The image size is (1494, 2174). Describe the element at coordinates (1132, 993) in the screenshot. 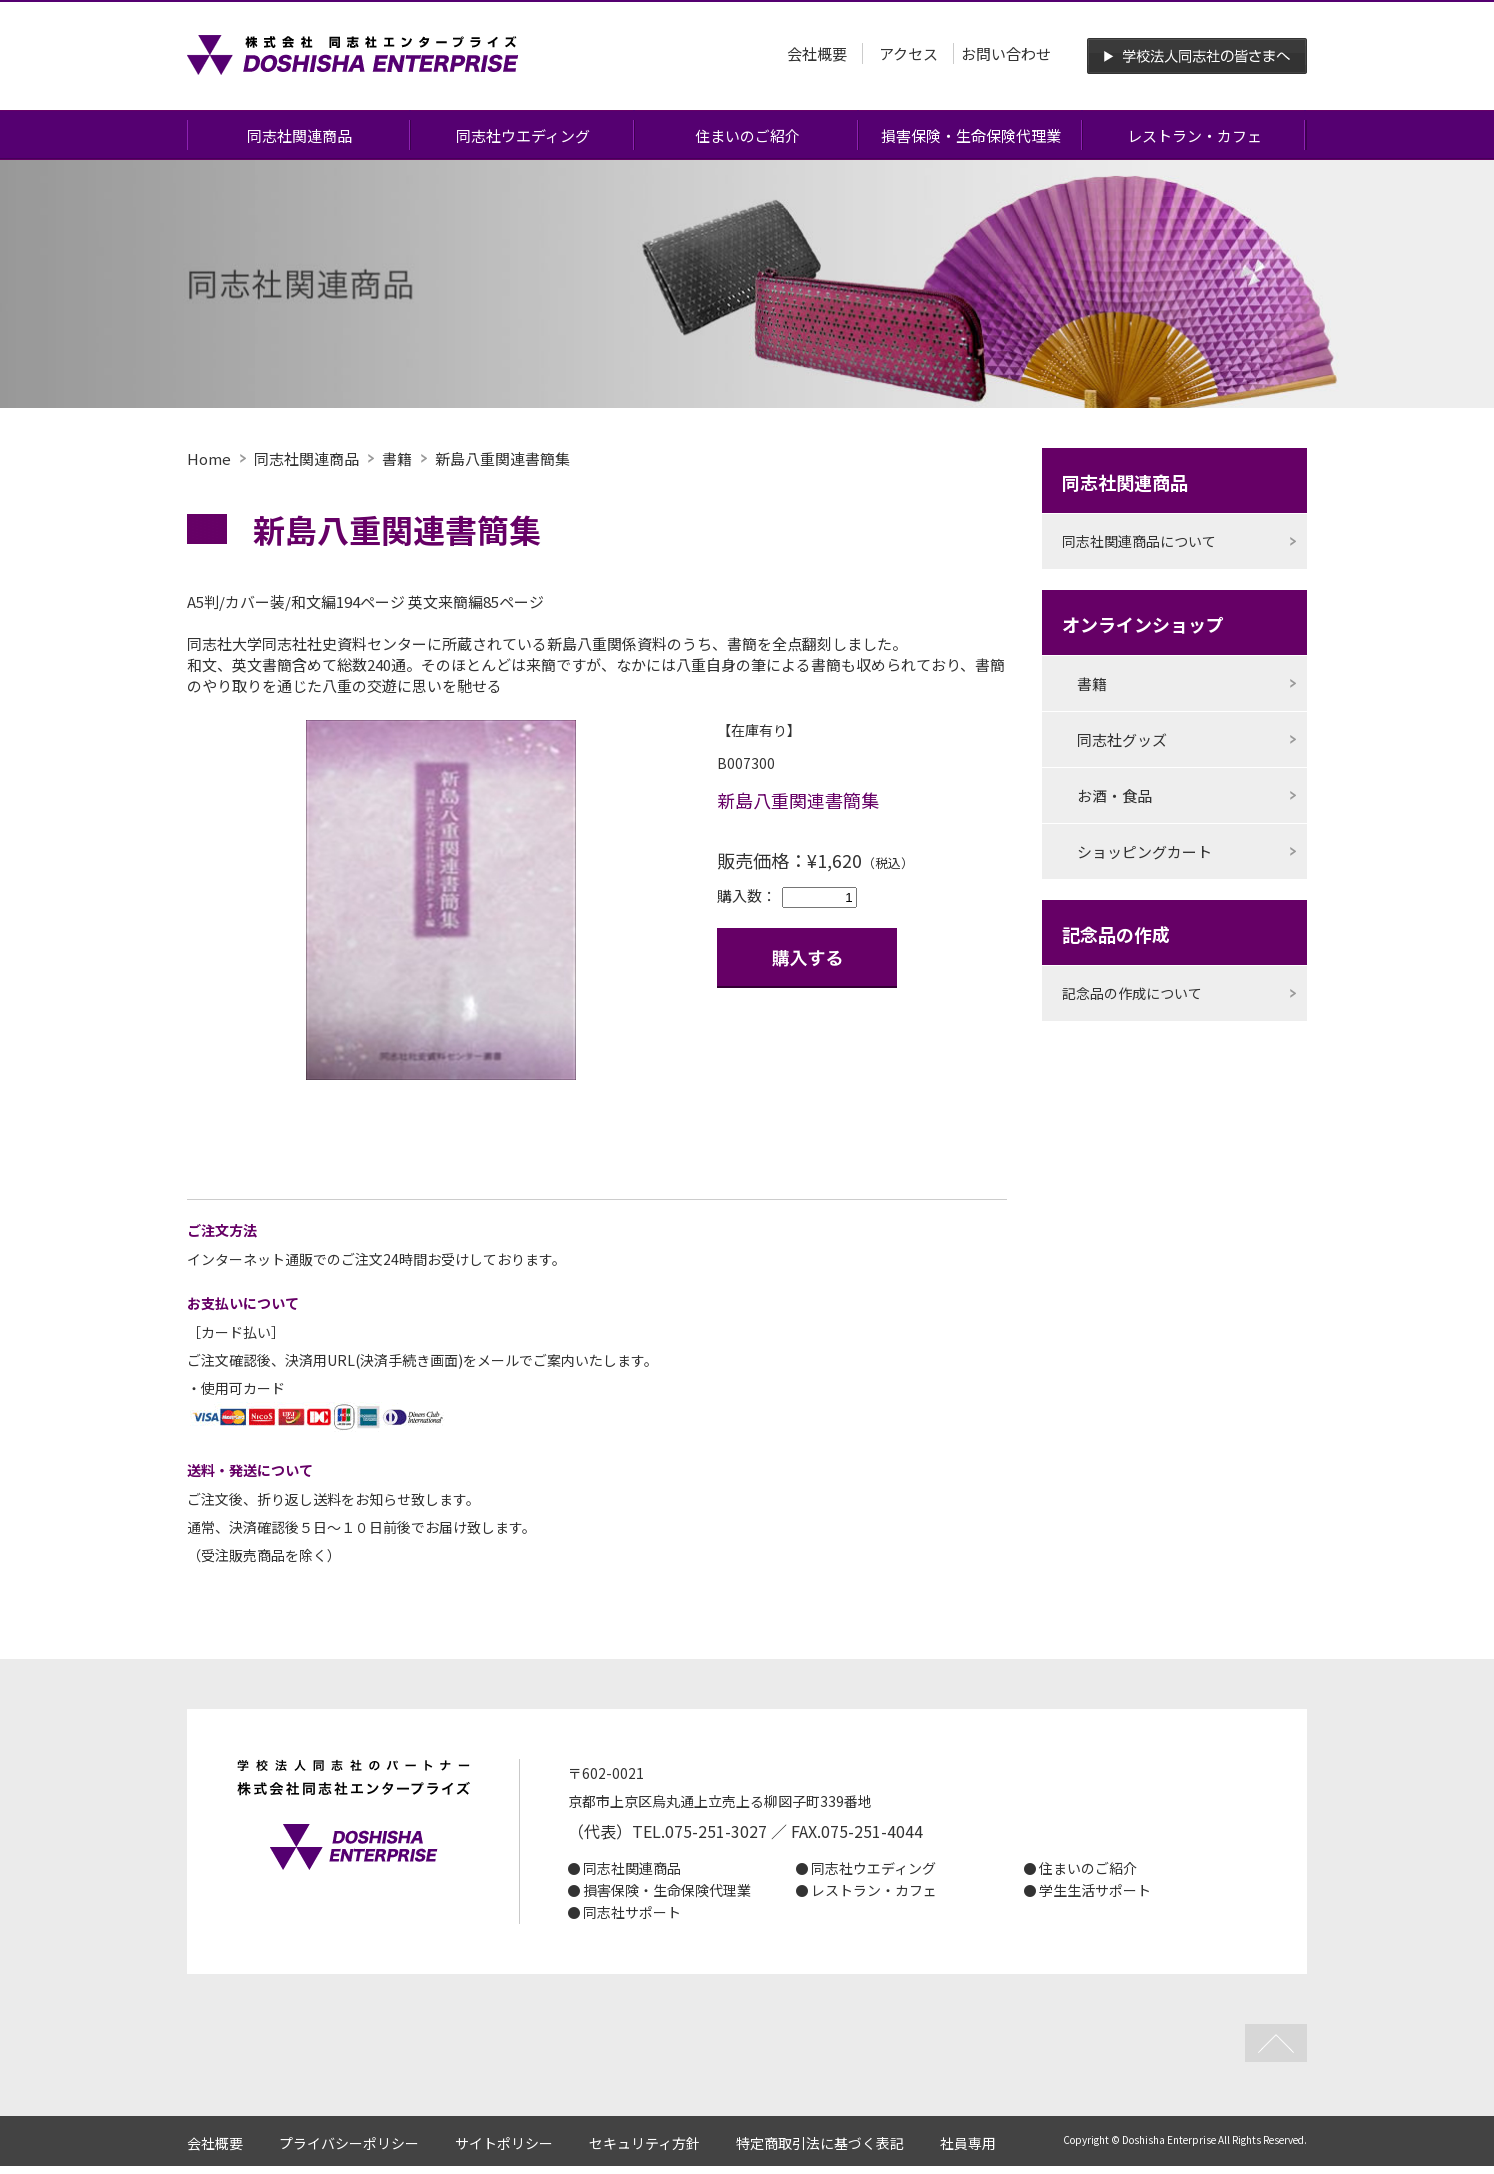

I see `記念品の作成について` at that location.